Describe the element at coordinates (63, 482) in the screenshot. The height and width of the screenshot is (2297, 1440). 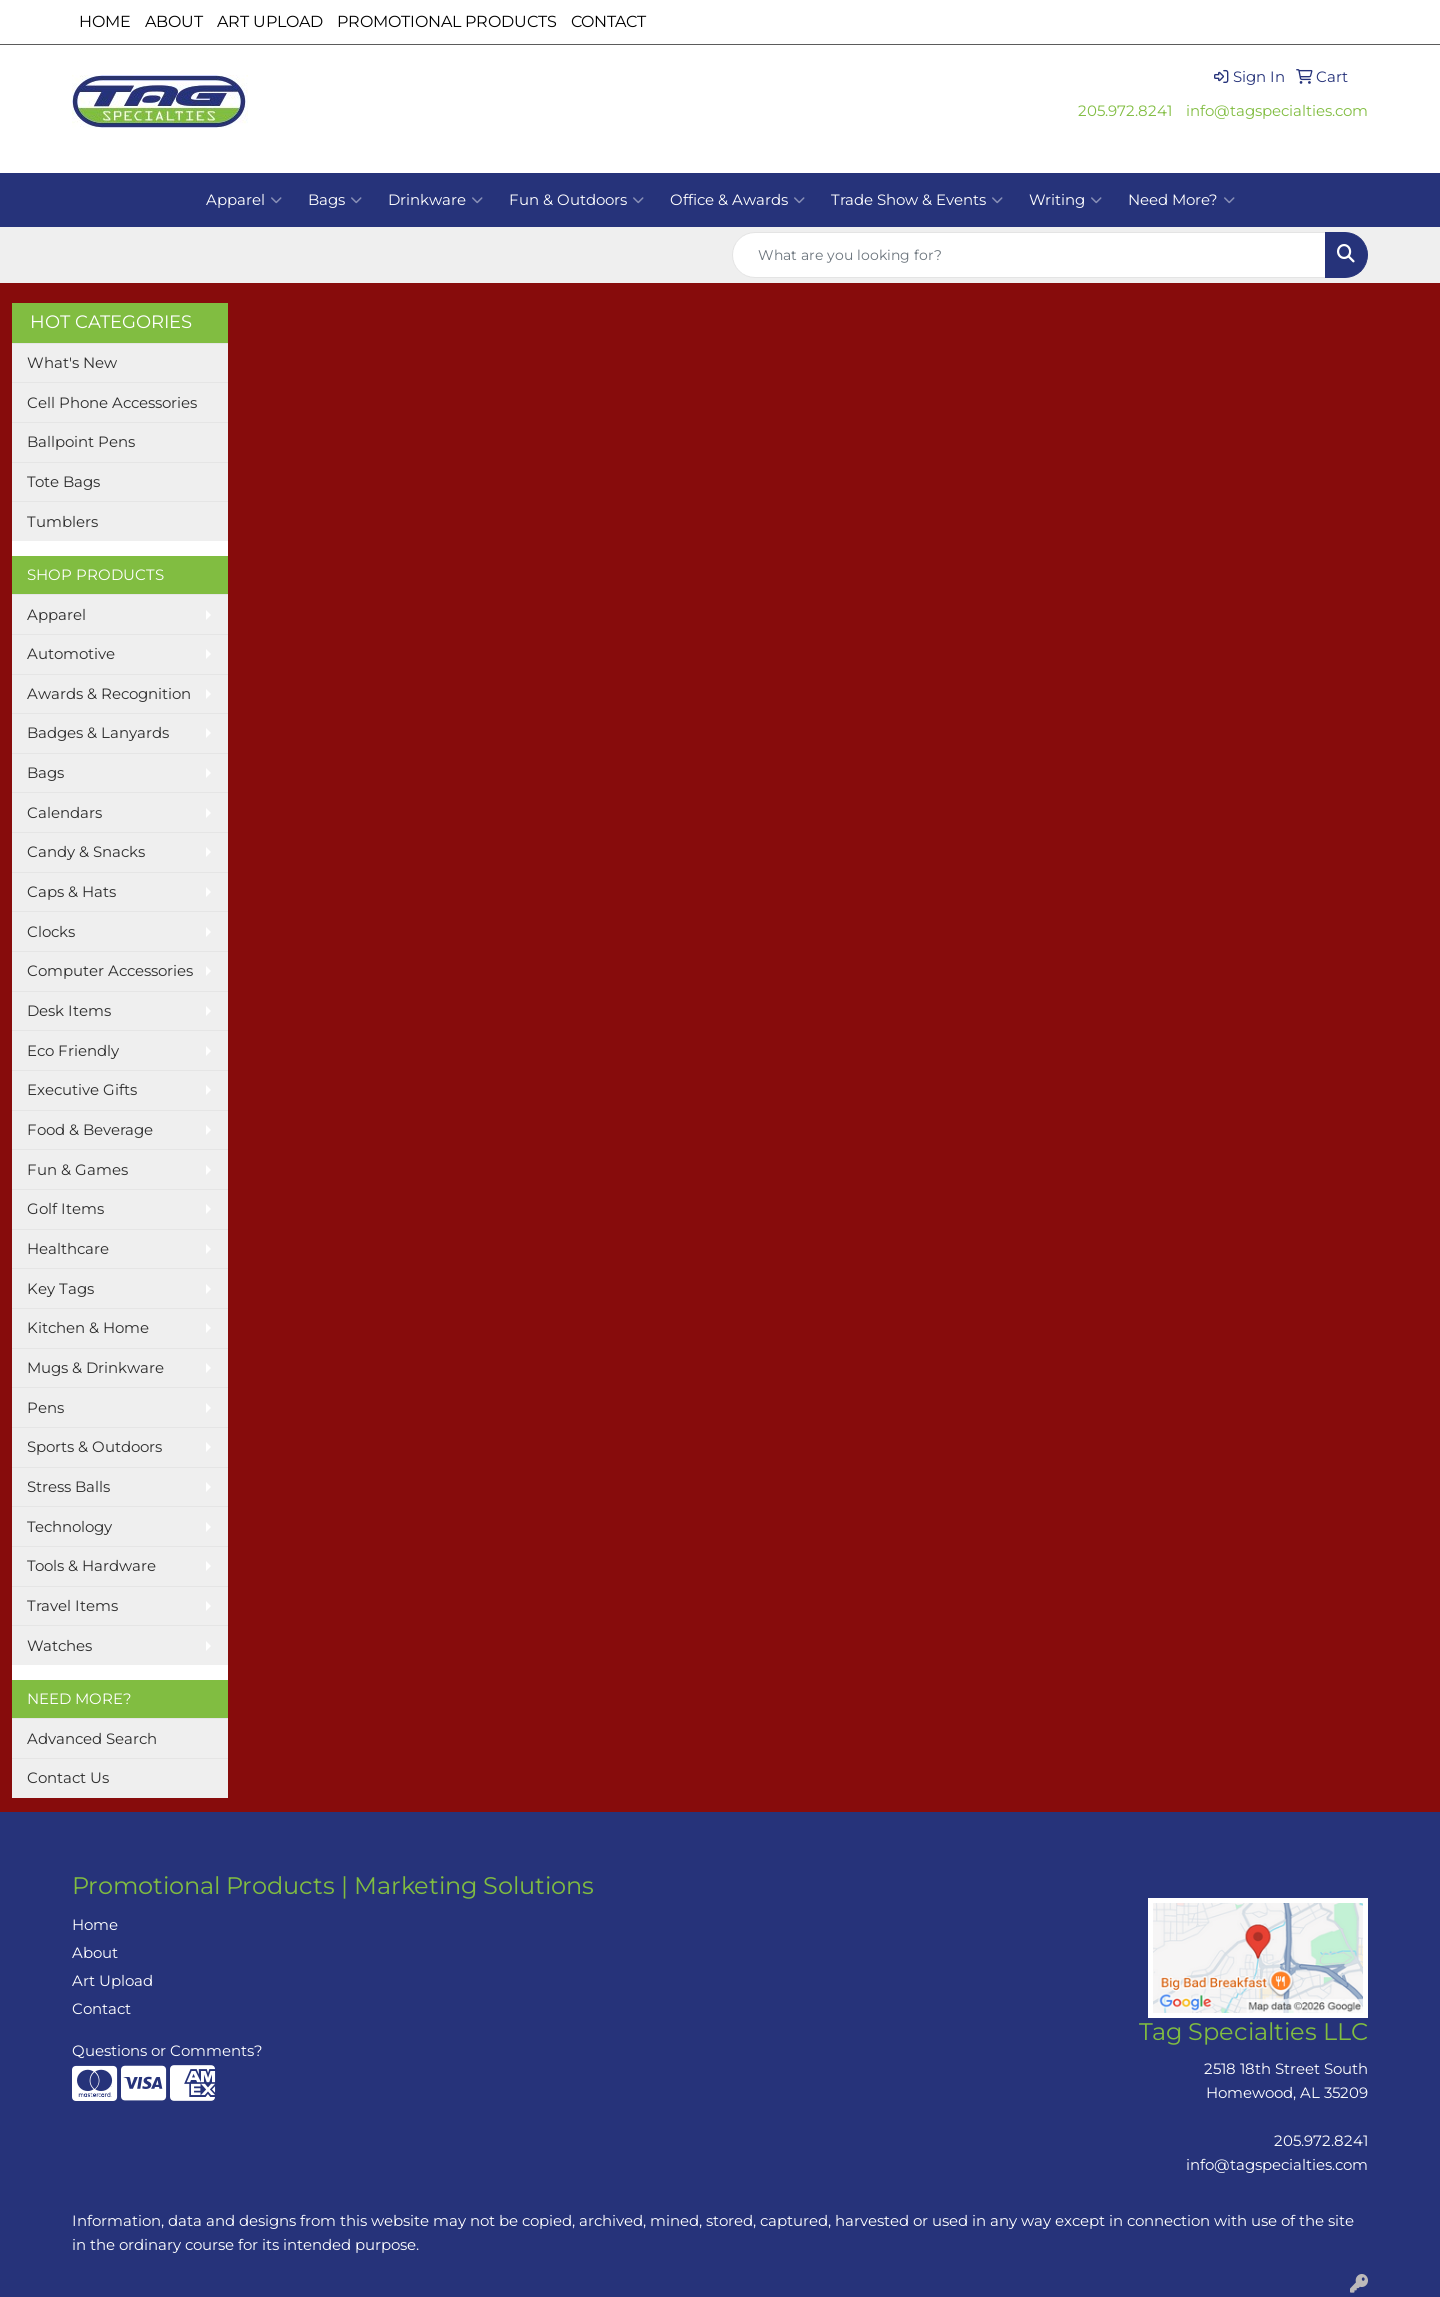
I see `Tote Bags` at that location.